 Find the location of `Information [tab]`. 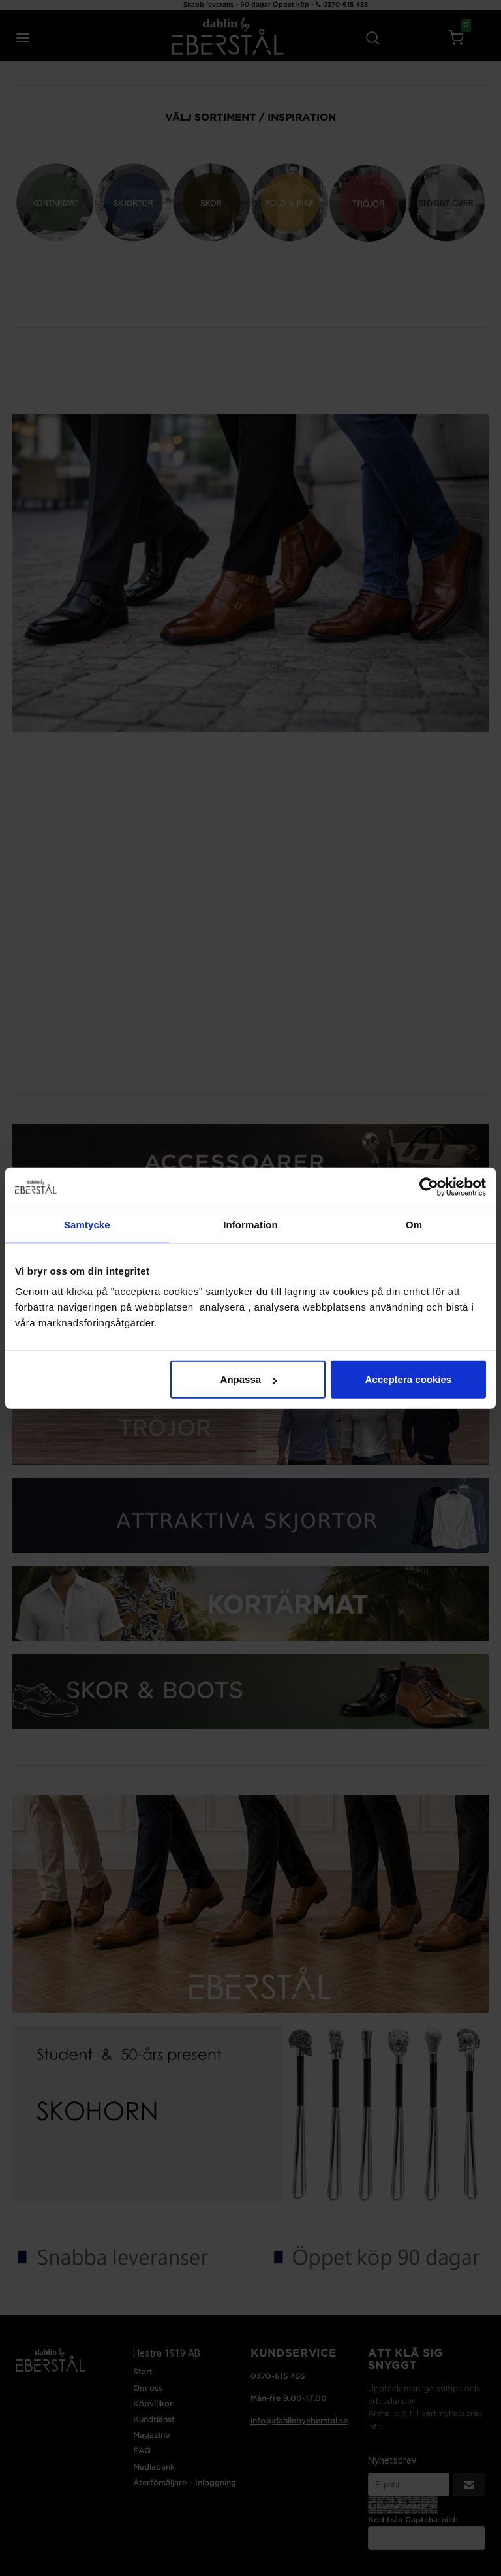

Information [tab] is located at coordinates (250, 1224).